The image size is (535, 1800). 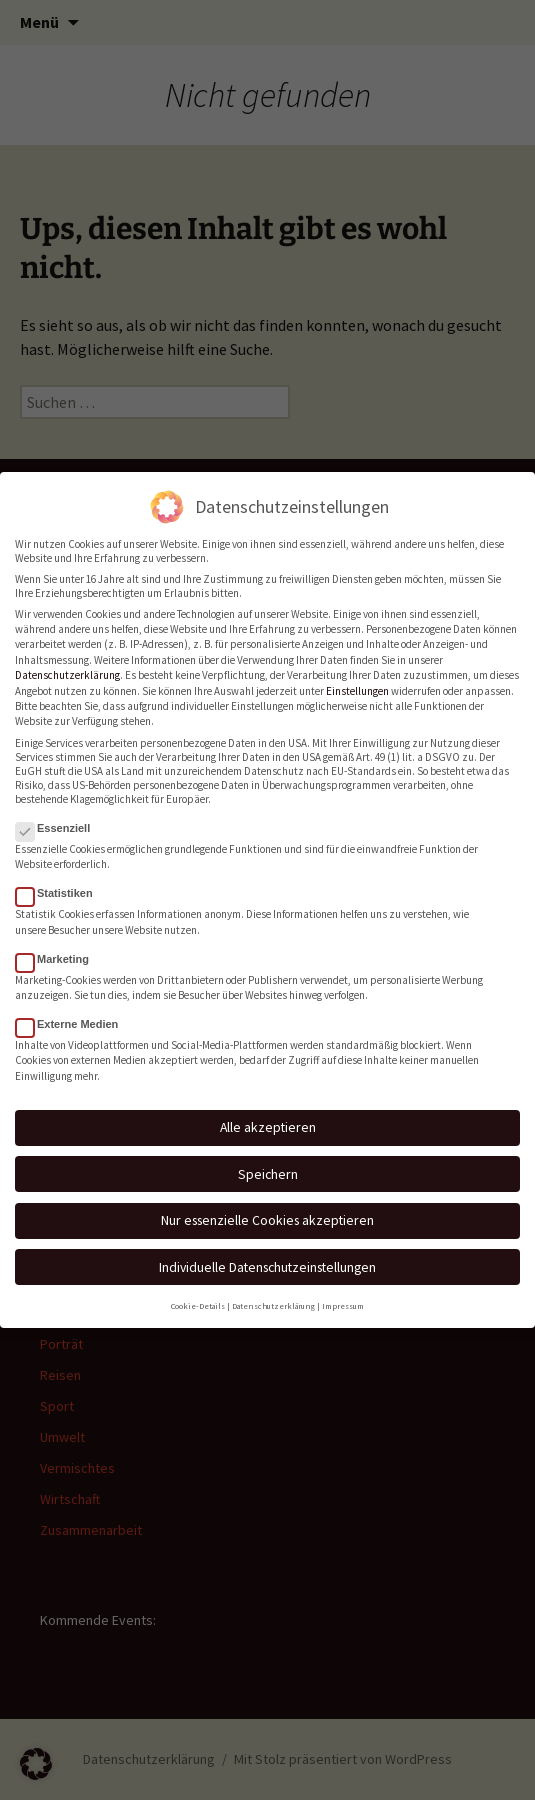 I want to click on Datenschutzerklärung [button], so click(x=273, y=1291).